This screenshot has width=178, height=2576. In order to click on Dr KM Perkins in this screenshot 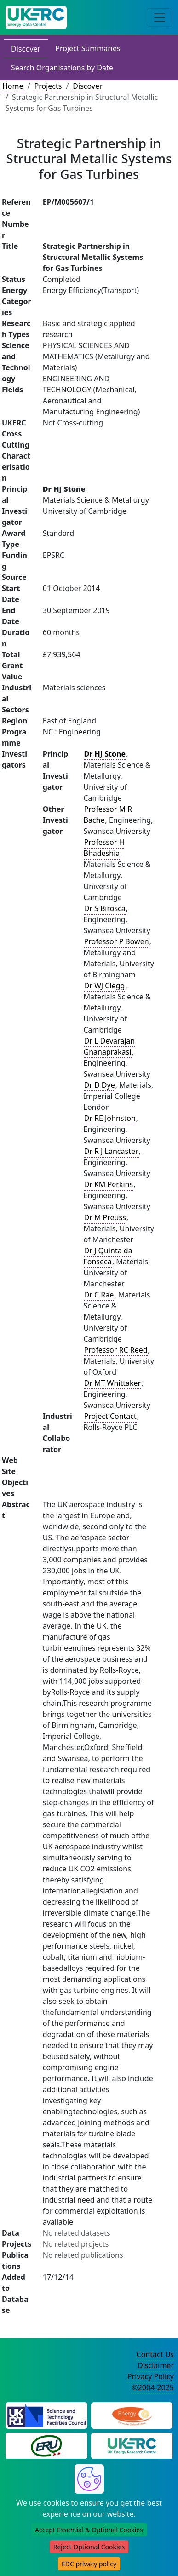, I will do `click(108, 1184)`.